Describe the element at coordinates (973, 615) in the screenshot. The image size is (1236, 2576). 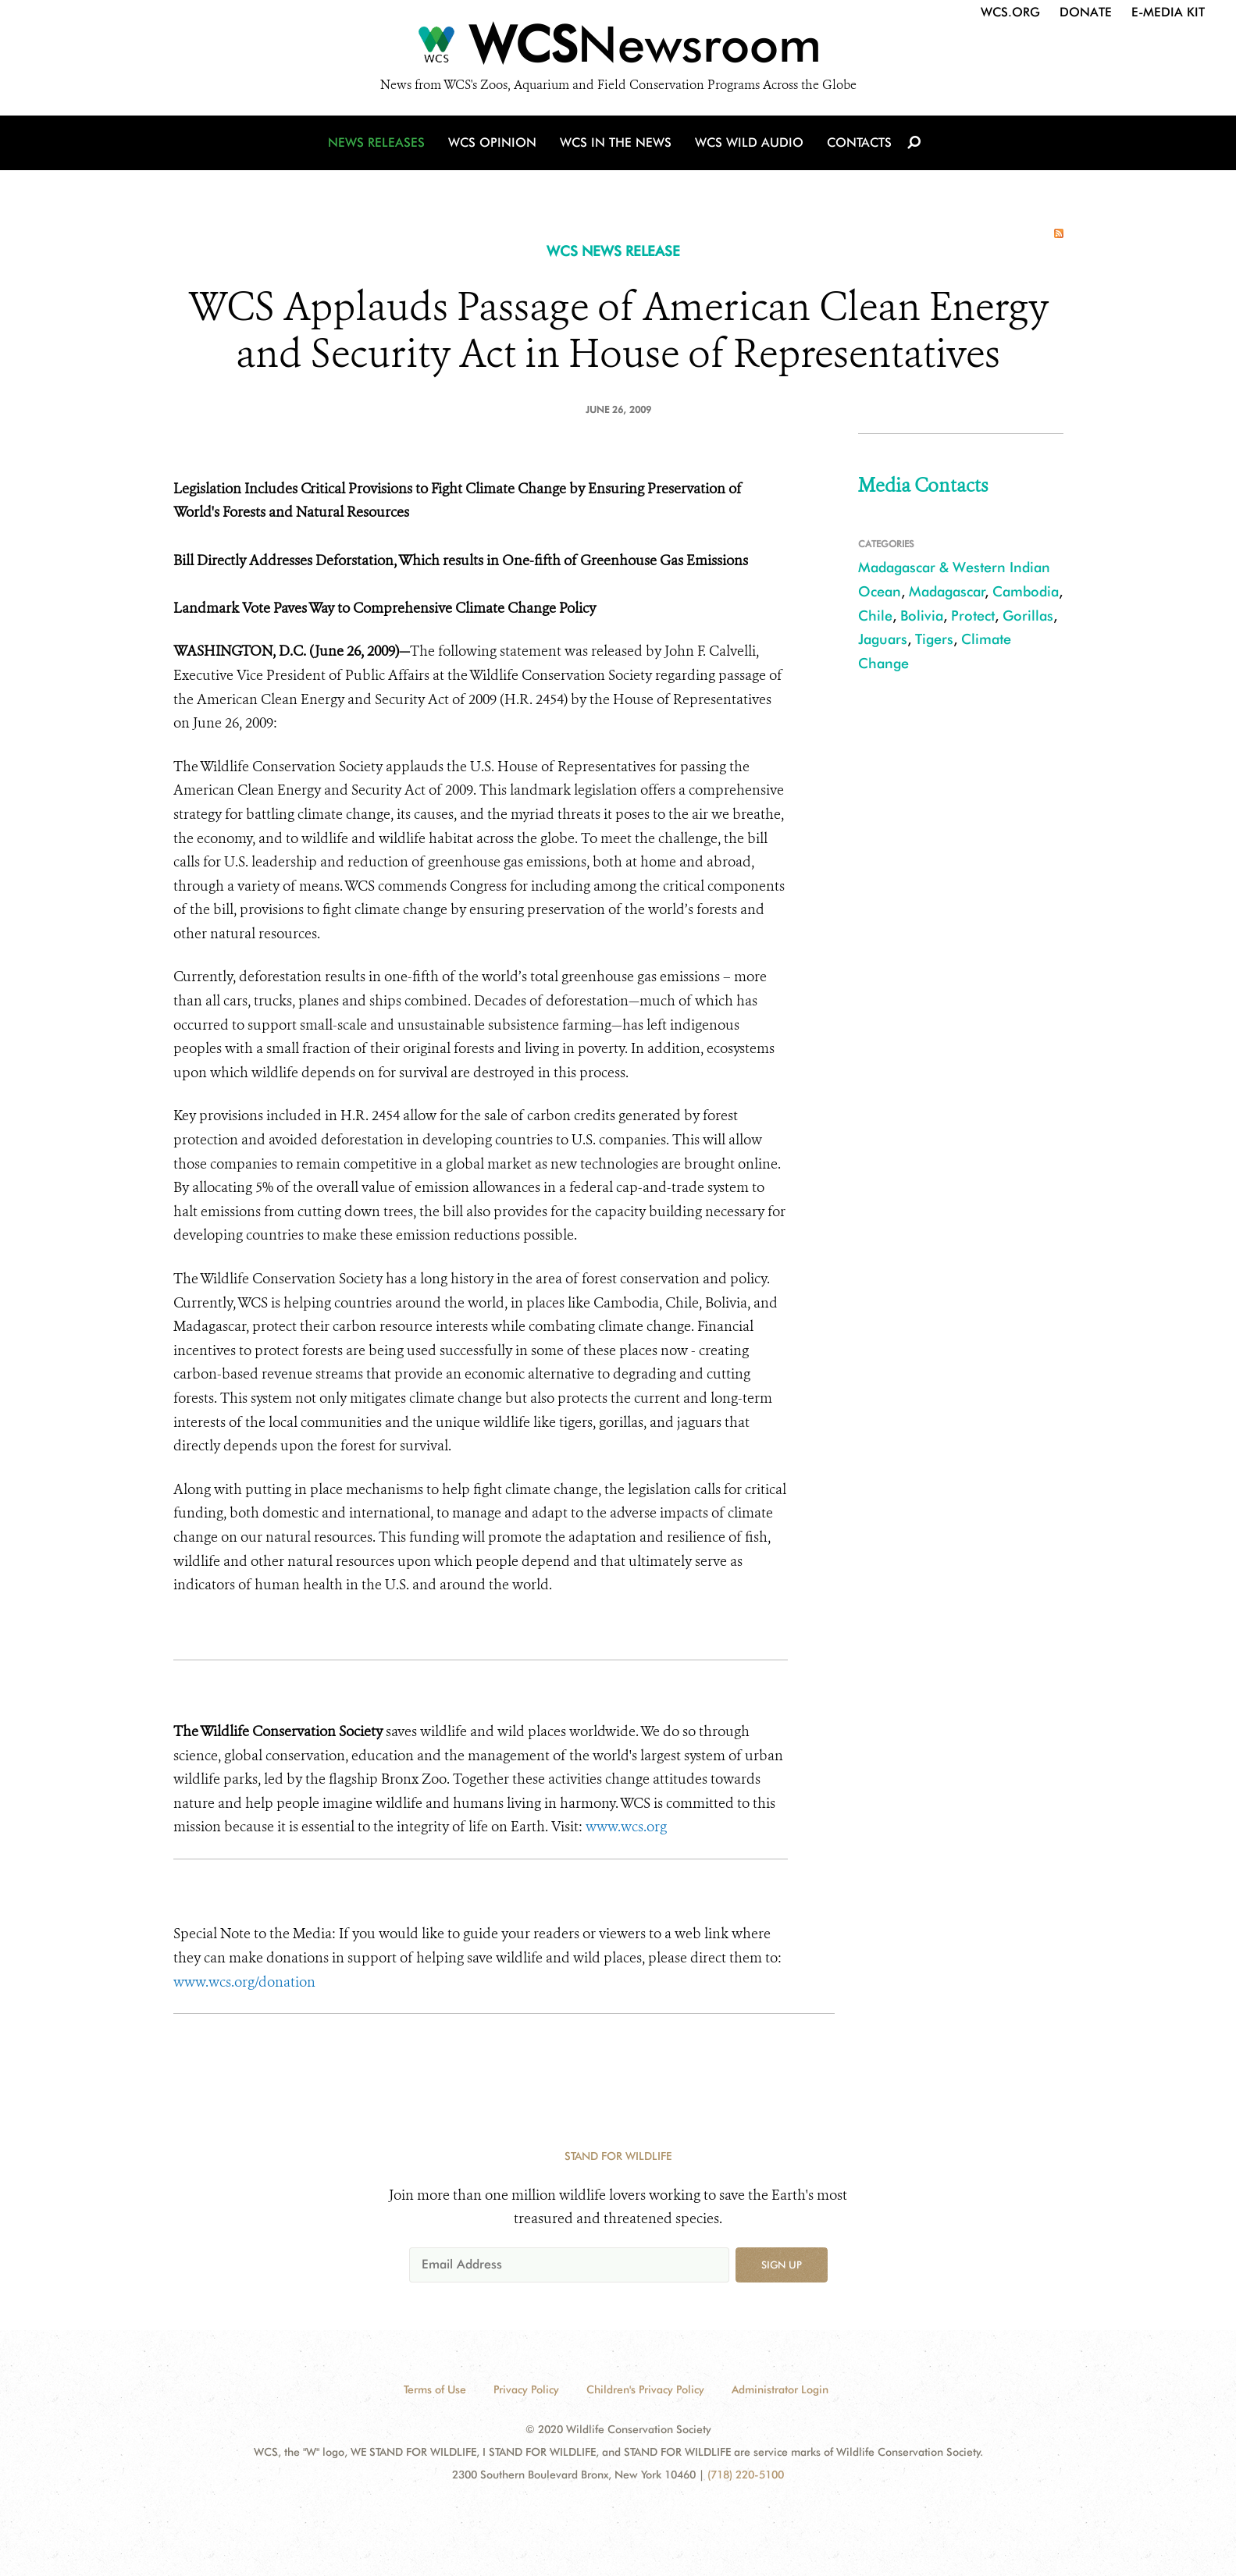
I see `Protect` at that location.